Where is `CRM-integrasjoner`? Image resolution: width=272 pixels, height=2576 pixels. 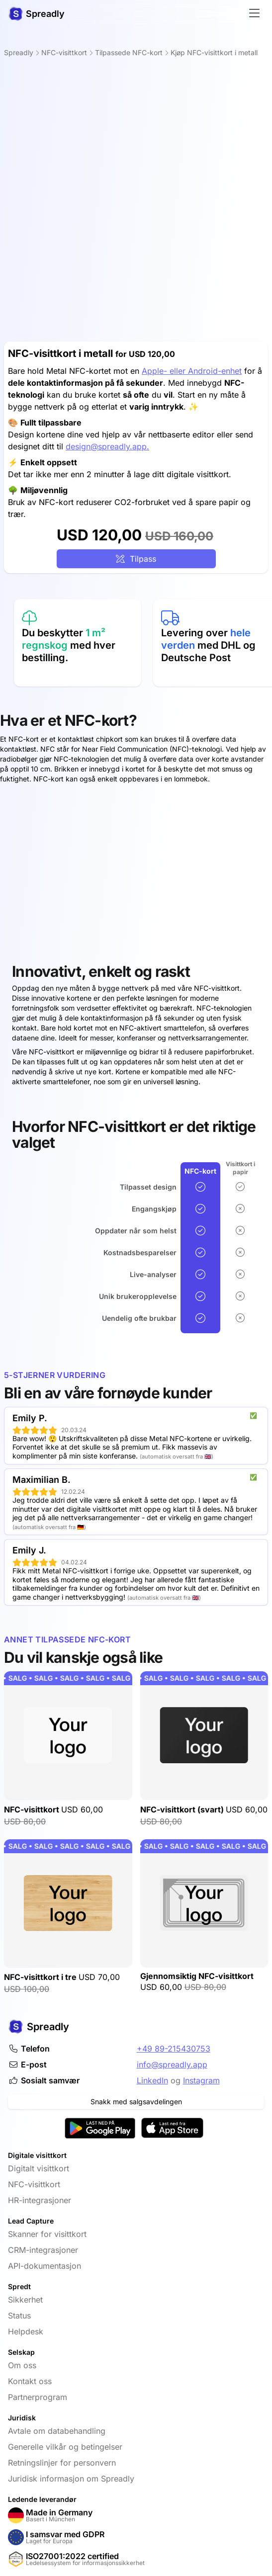
CRM-integrasjoner is located at coordinates (43, 2250).